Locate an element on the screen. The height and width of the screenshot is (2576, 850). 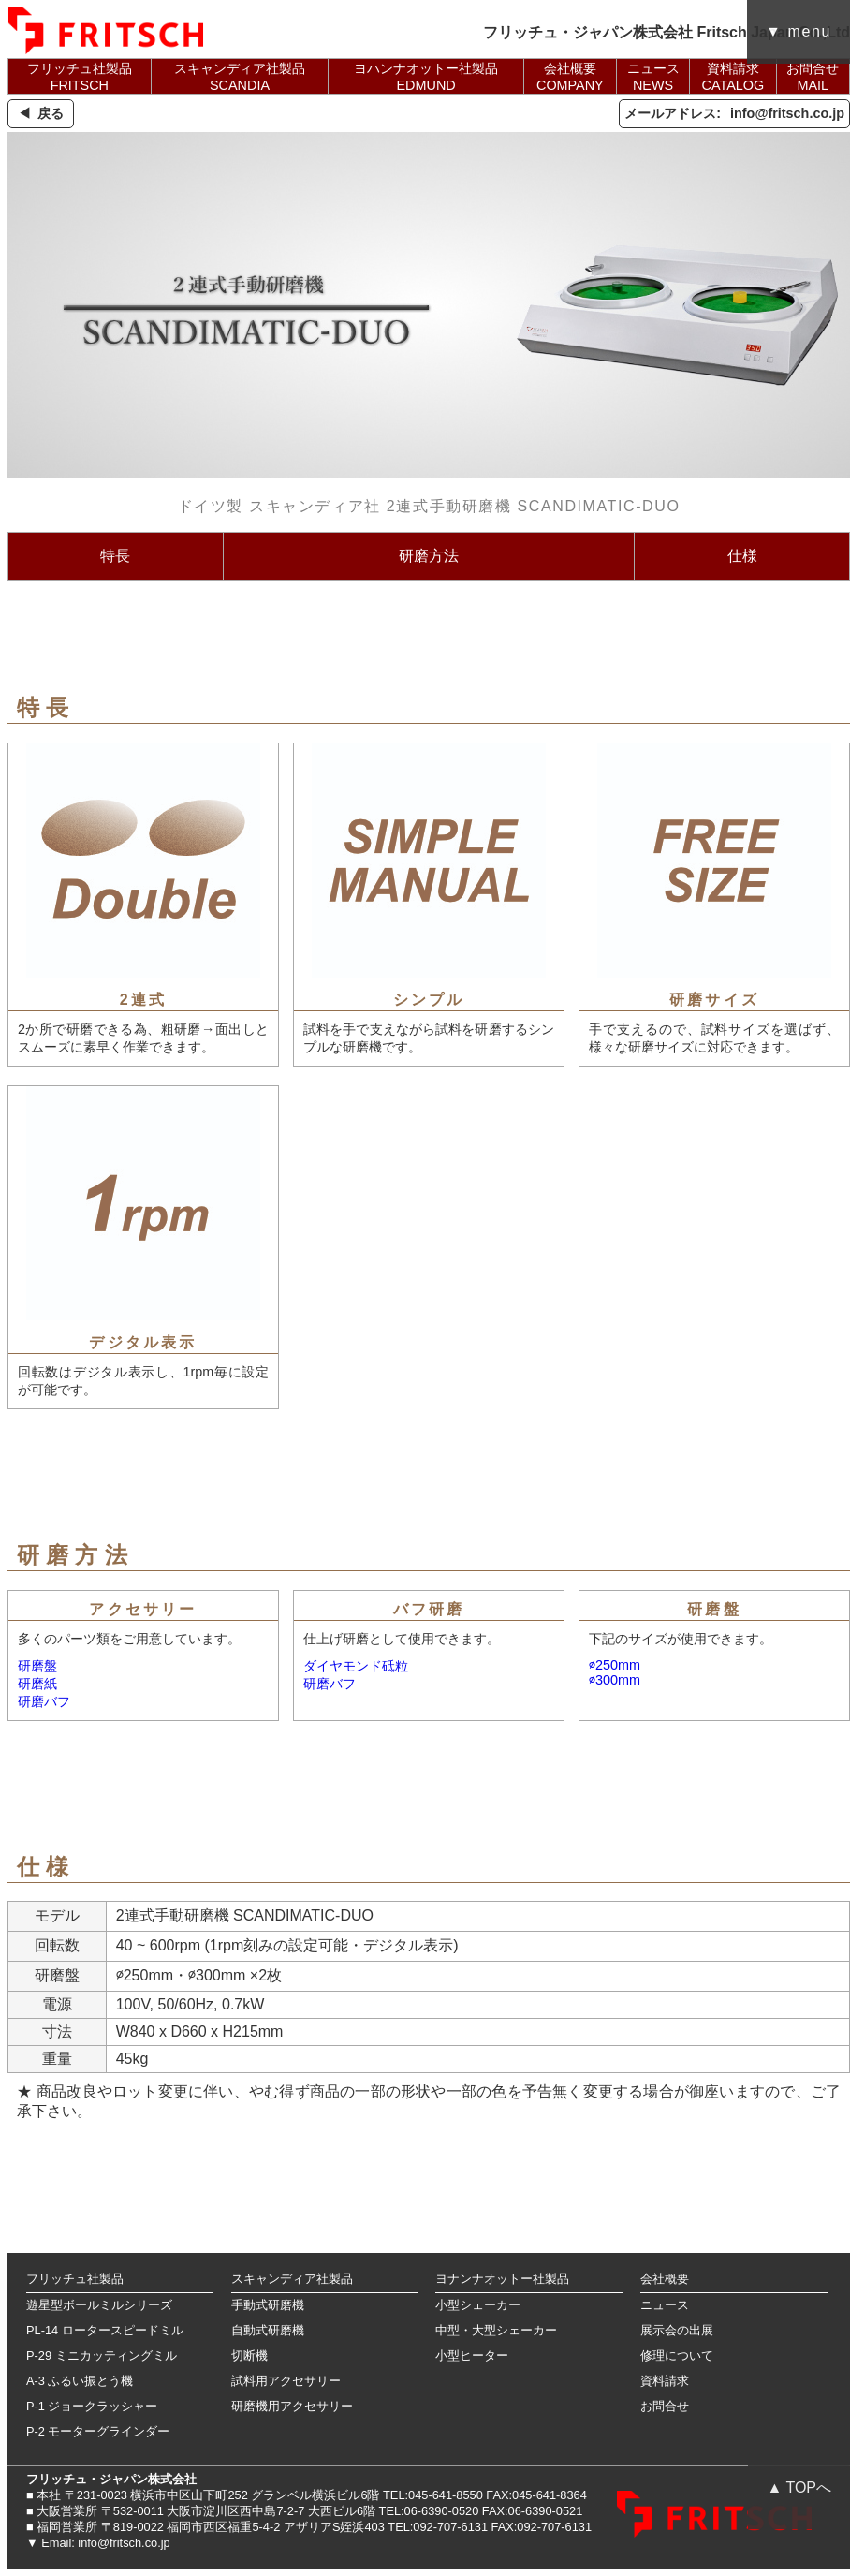
自動式研磨機 is located at coordinates (267, 2330).